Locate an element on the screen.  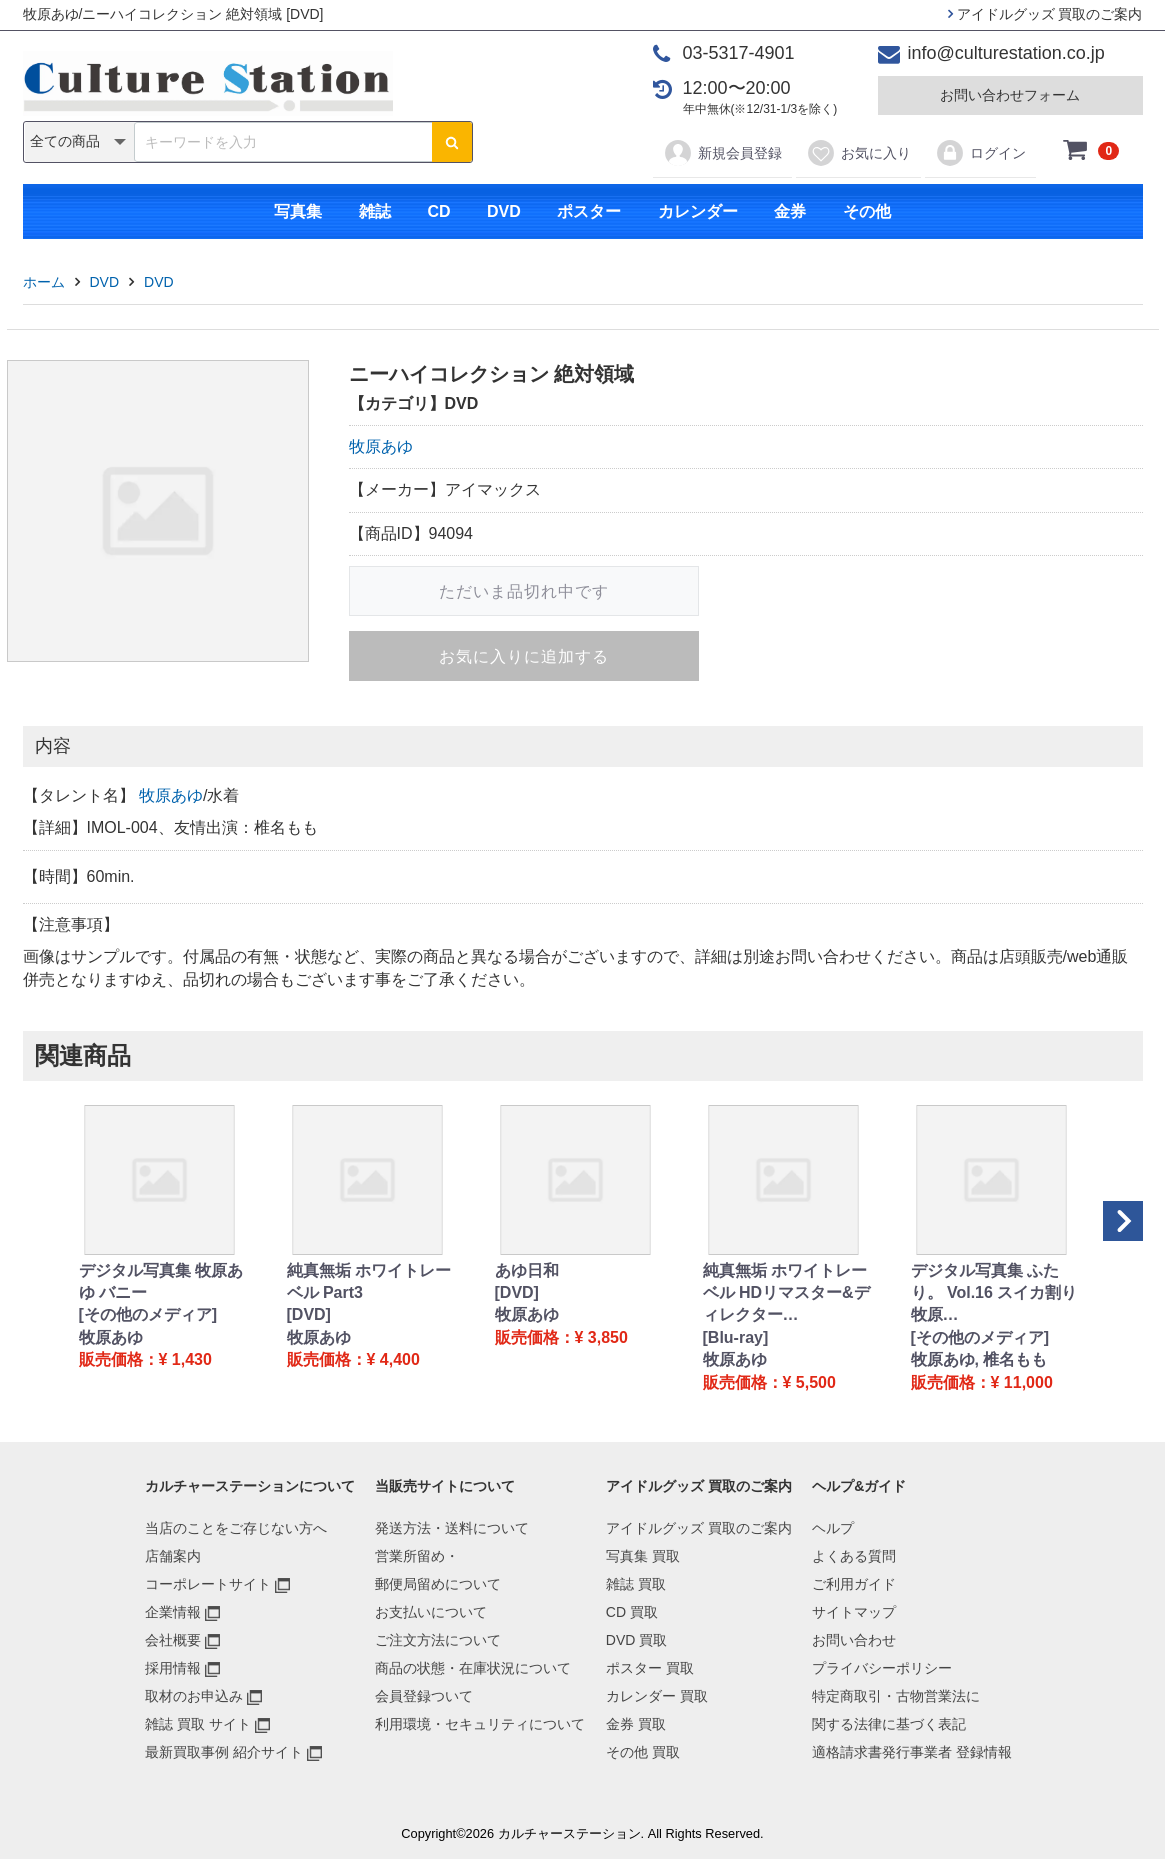
お気に入り is located at coordinates (858, 153).